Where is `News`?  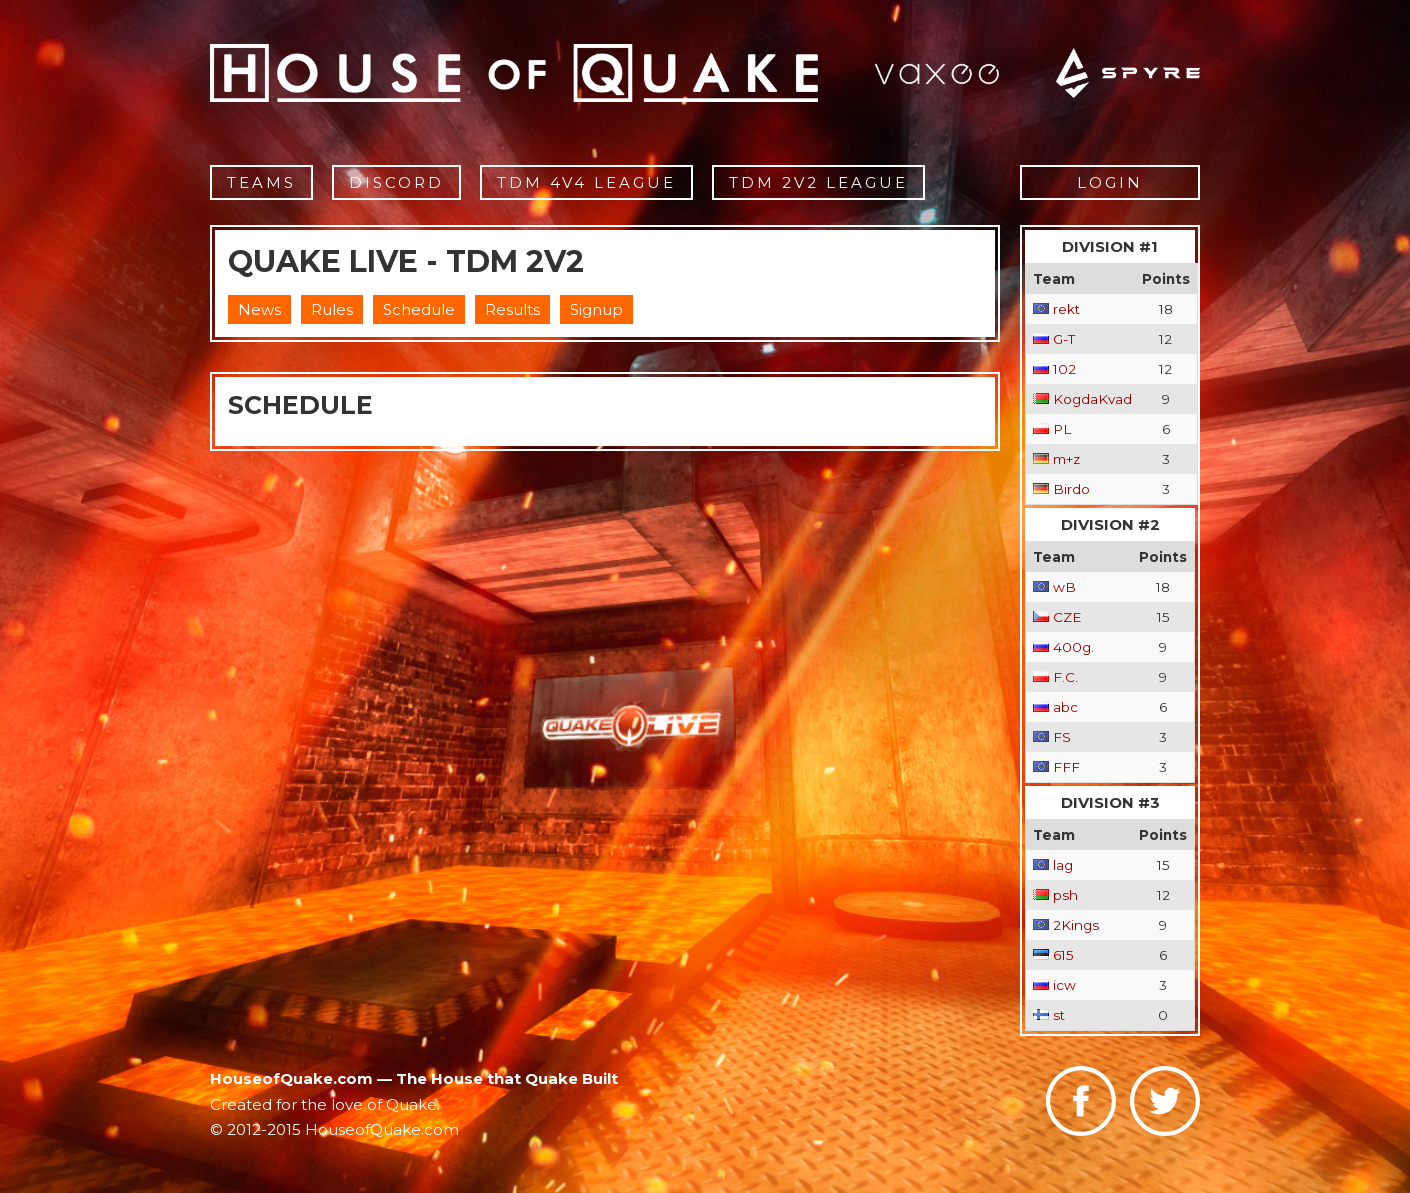
News is located at coordinates (259, 309).